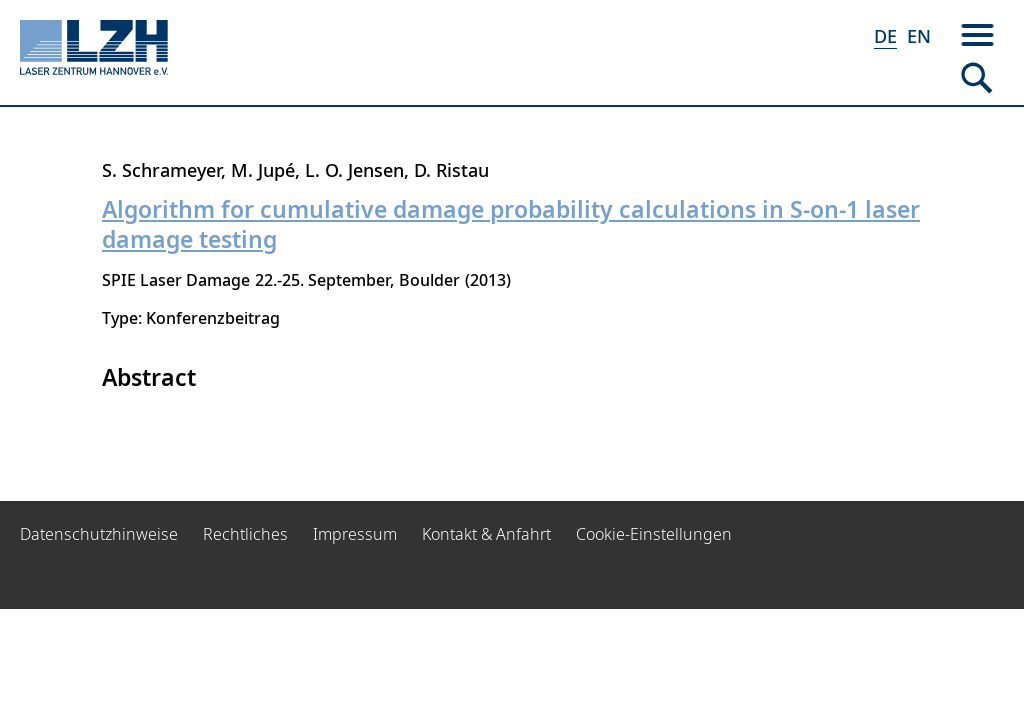 Image resolution: width=1024 pixels, height=720 pixels. I want to click on Cookie-Einstellungen, so click(654, 534).